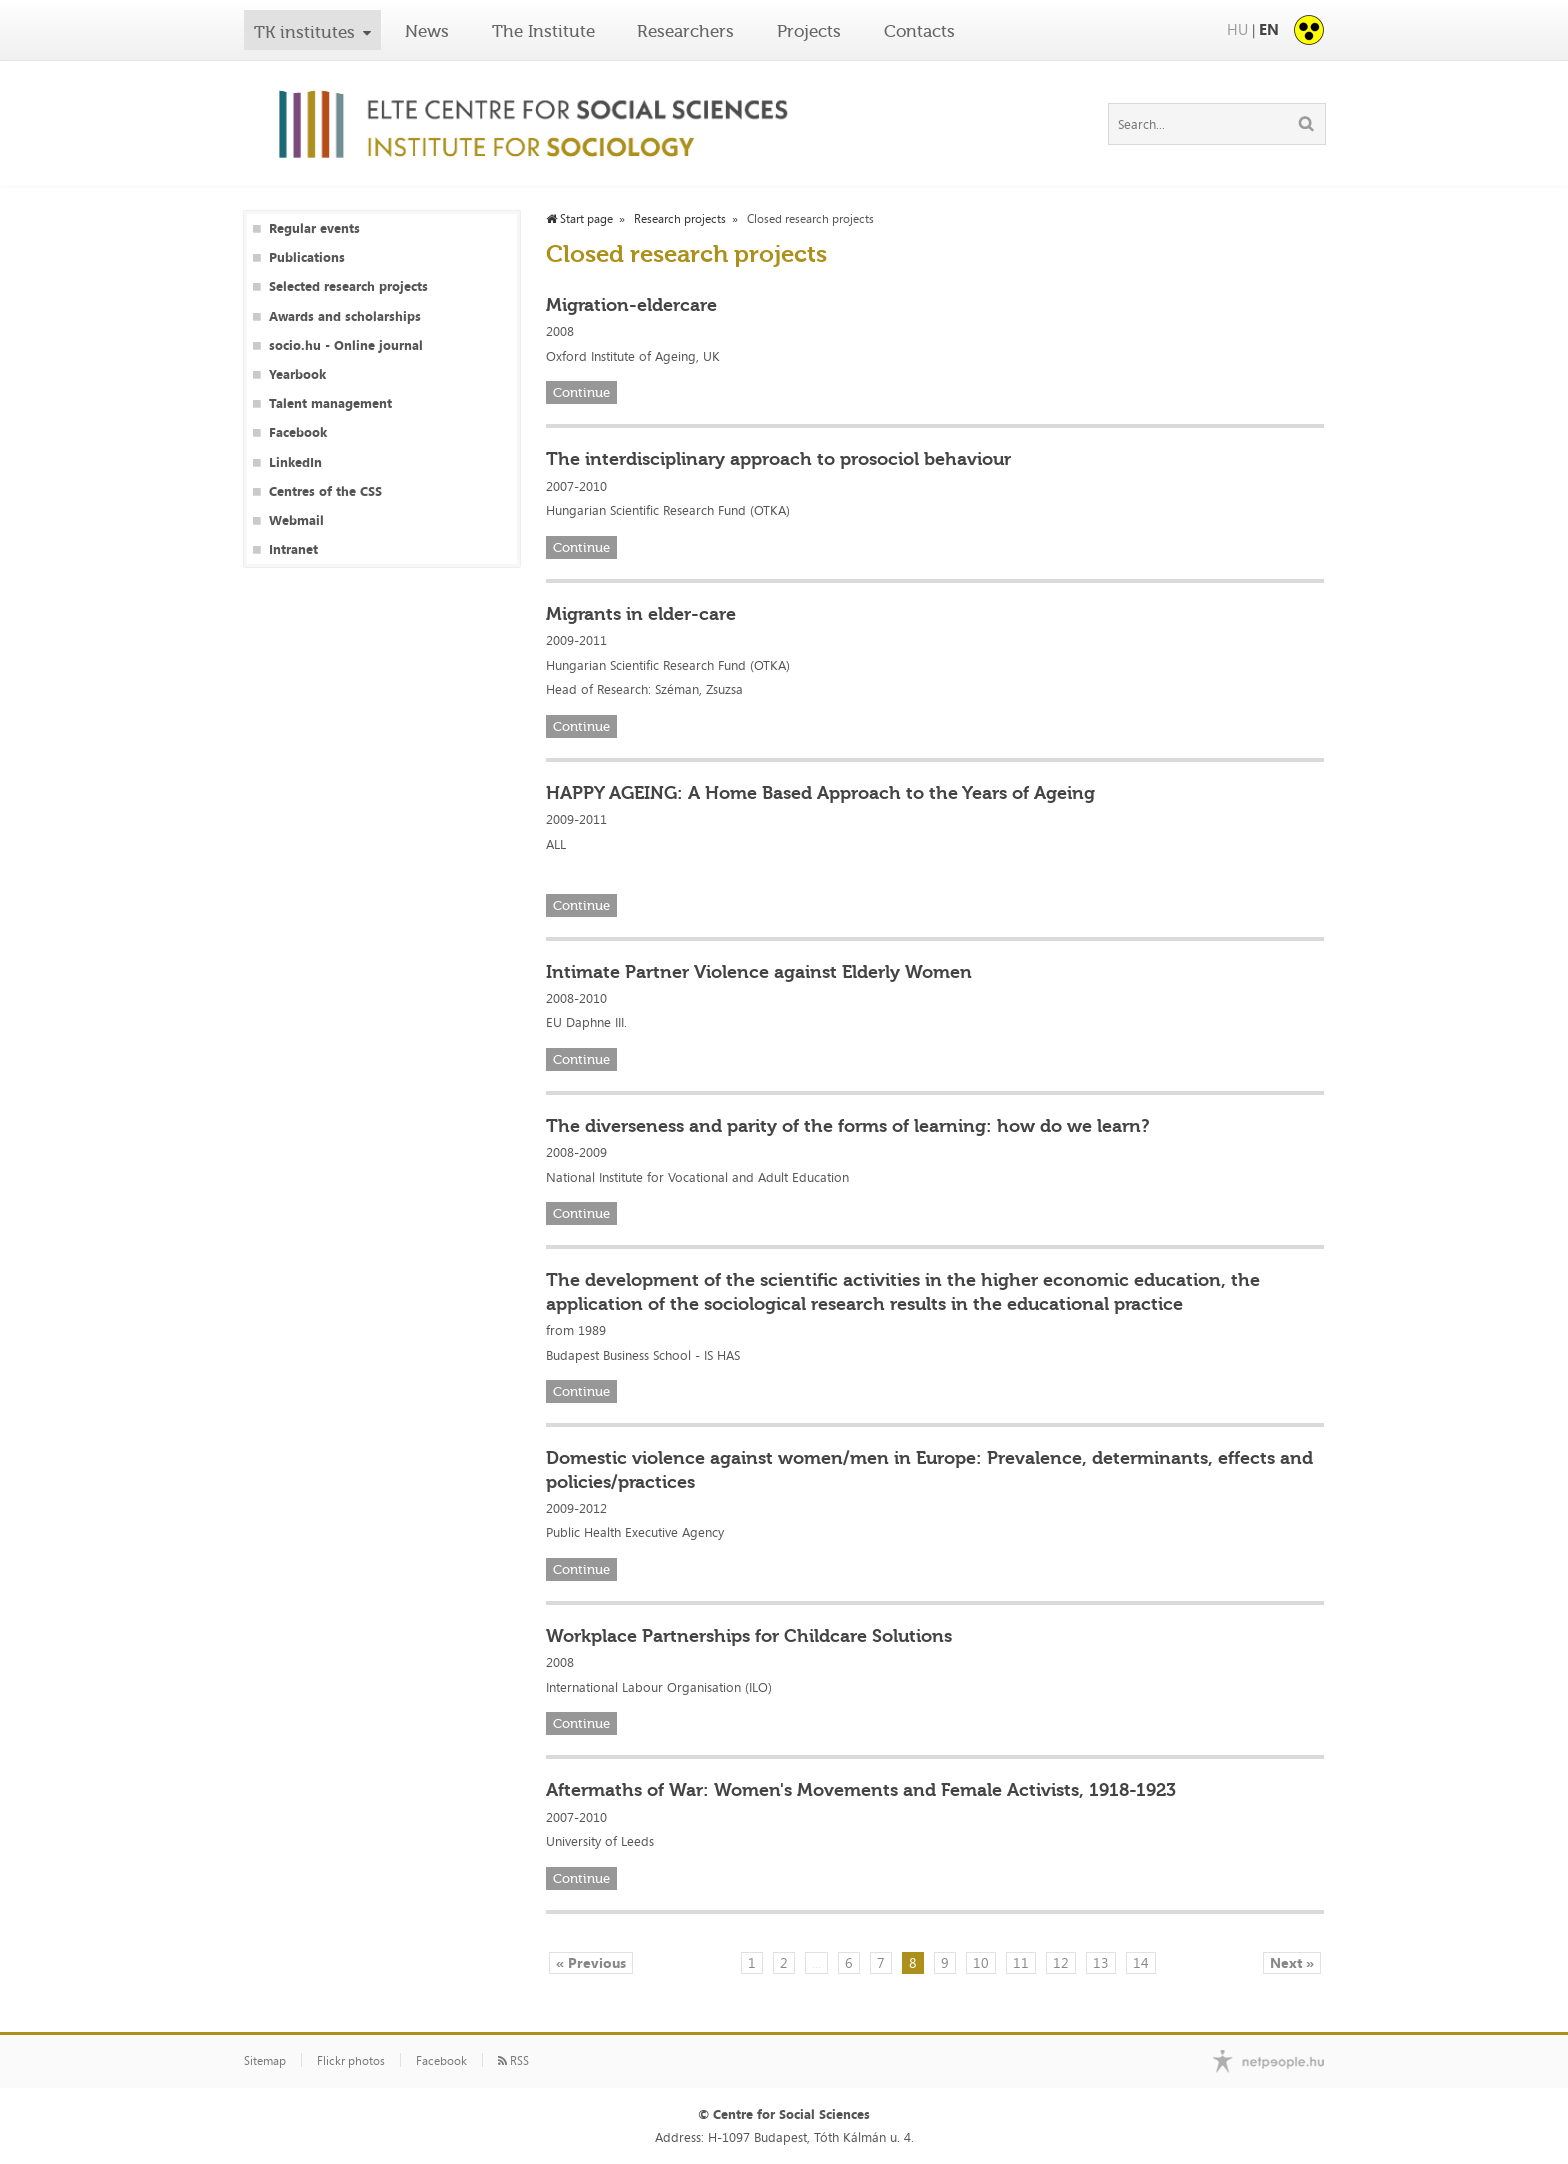  What do you see at coordinates (330, 403) in the screenshot?
I see `Talent management` at bounding box center [330, 403].